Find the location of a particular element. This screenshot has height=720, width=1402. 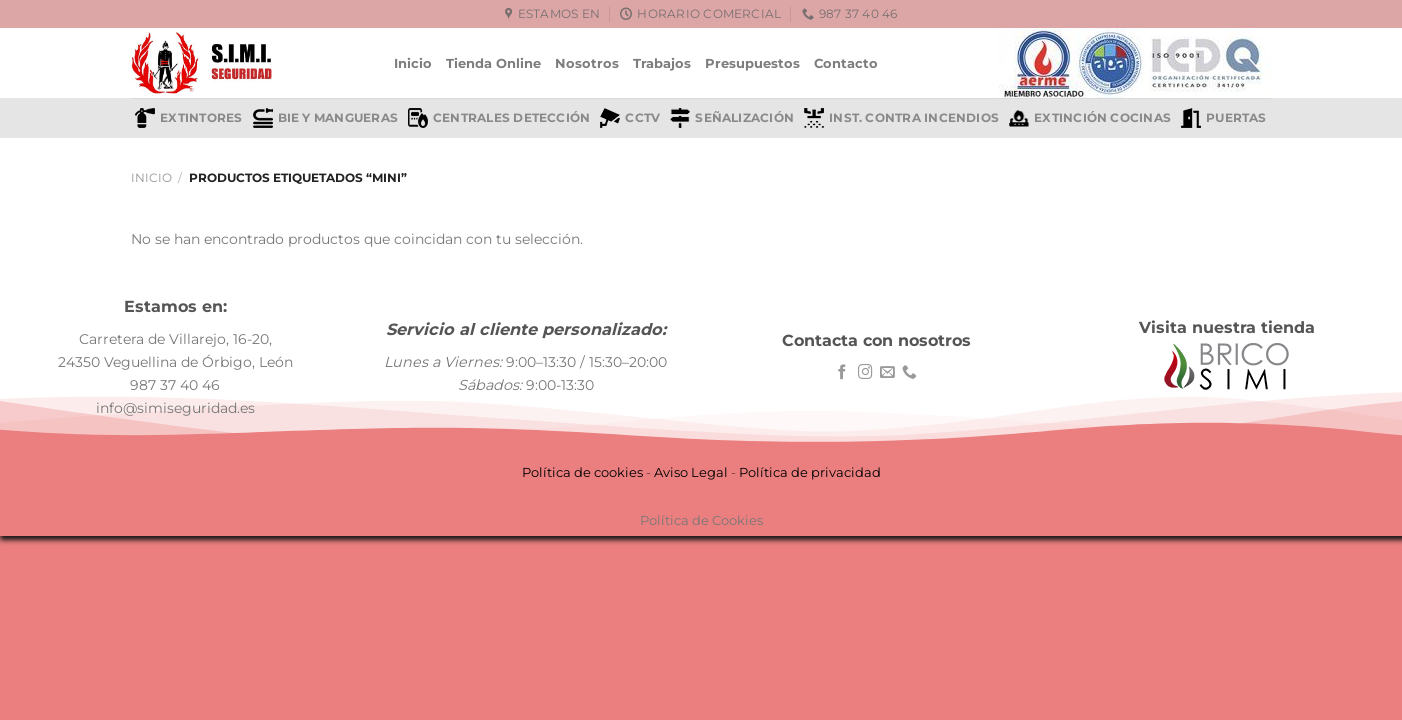

Aviso Legal is located at coordinates (691, 472).